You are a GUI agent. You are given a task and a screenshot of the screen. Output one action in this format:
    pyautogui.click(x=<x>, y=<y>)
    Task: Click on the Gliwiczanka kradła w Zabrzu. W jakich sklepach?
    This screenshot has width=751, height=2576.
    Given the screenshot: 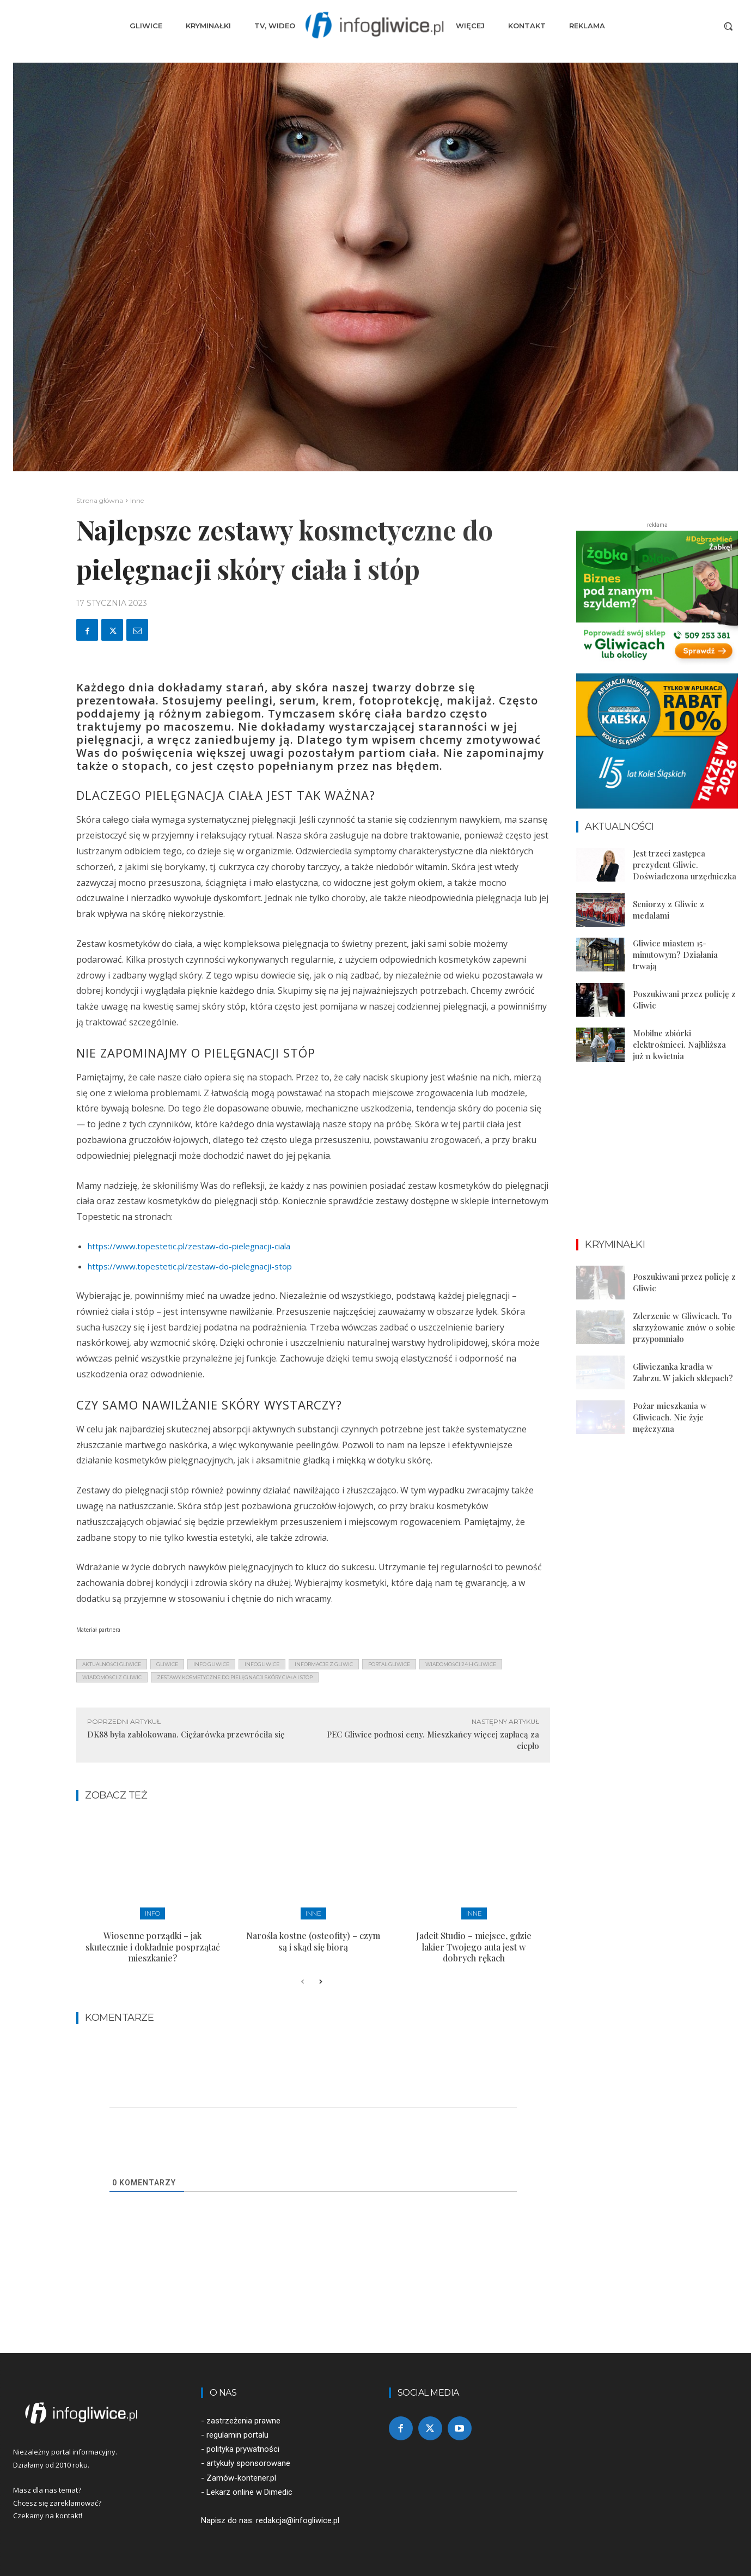 What is the action you would take?
    pyautogui.click(x=683, y=1372)
    